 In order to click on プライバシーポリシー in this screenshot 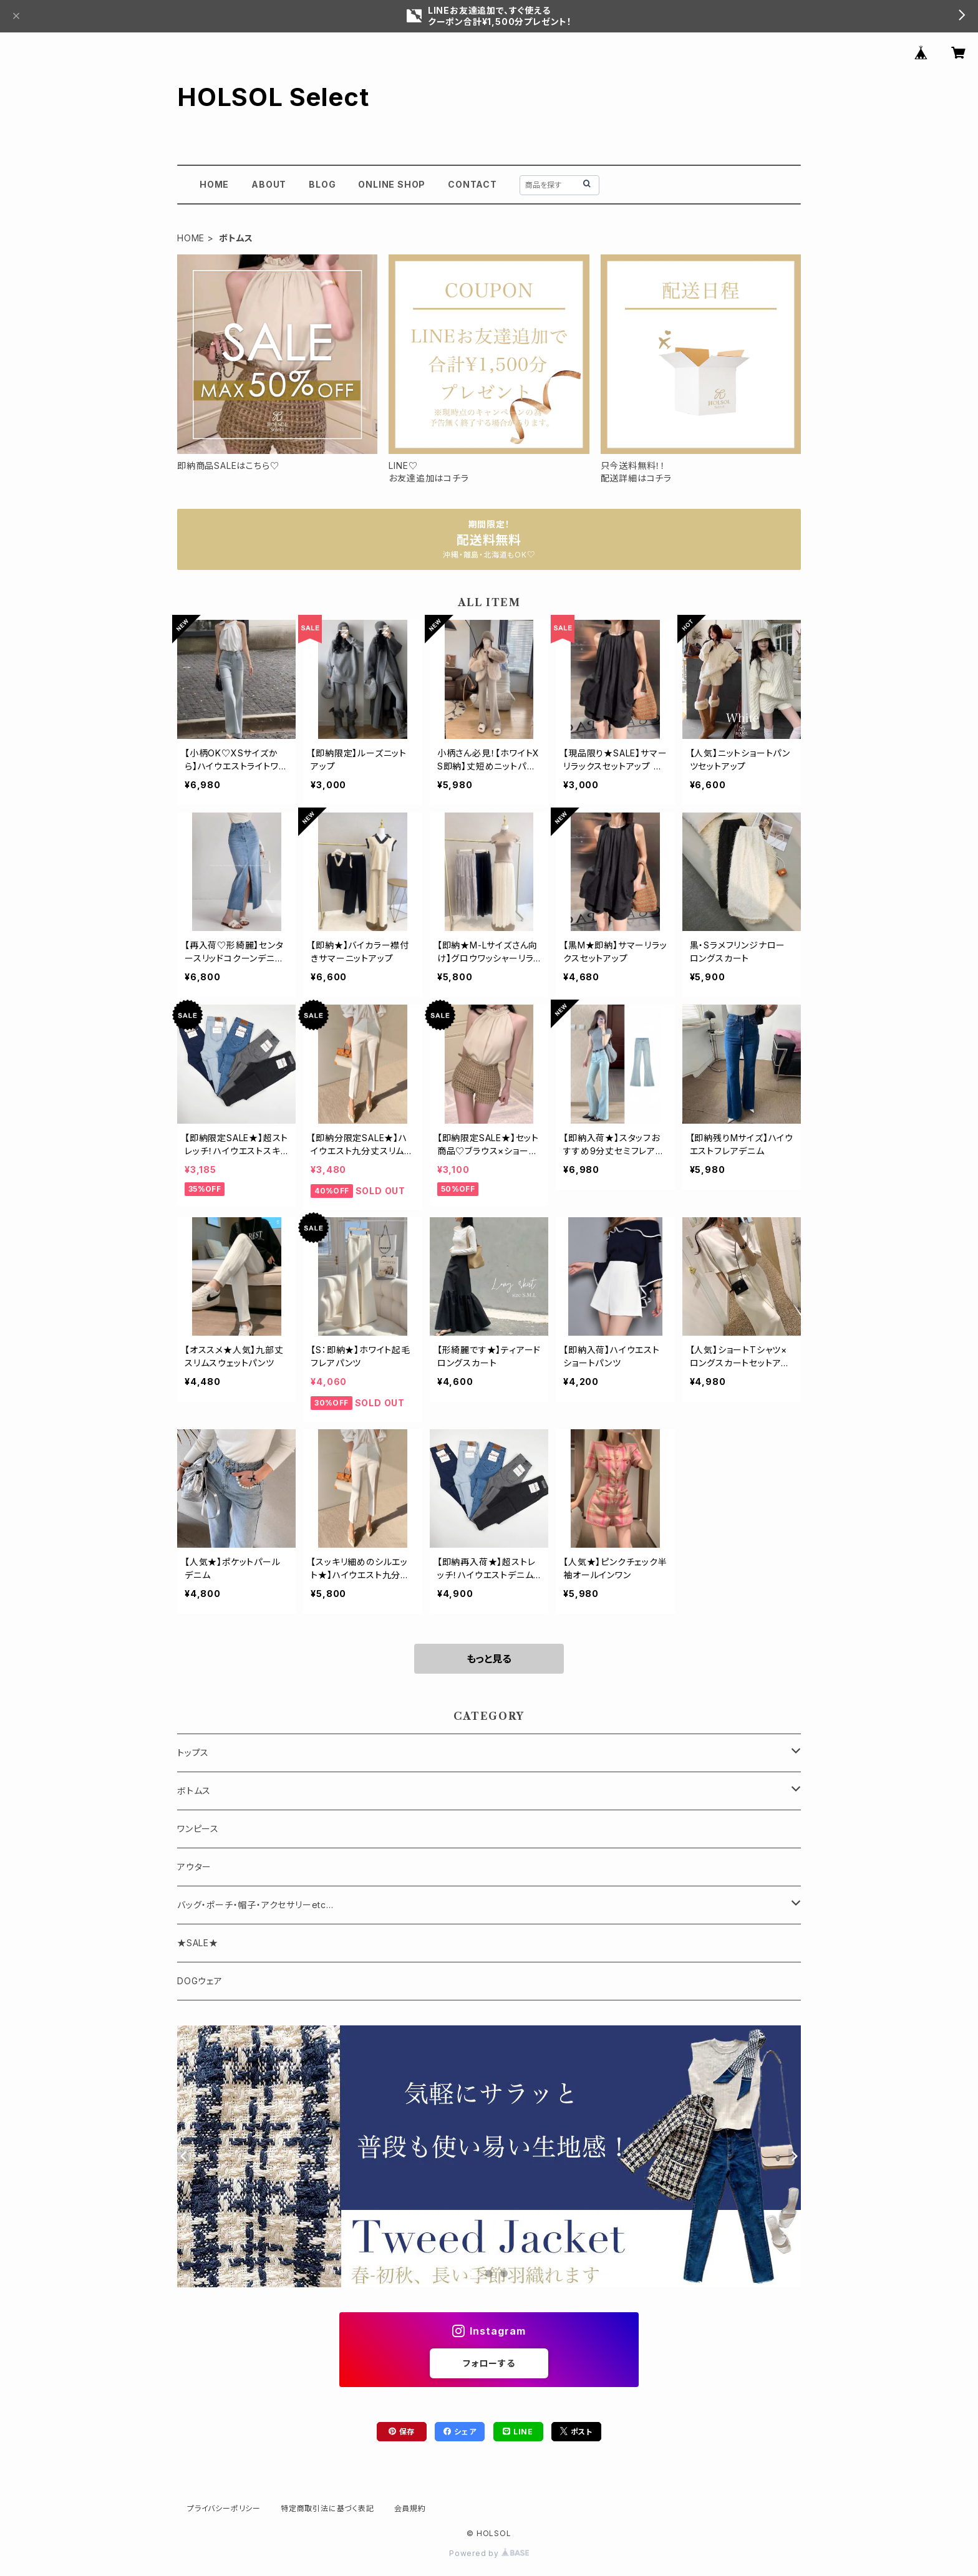, I will do `click(224, 2508)`.